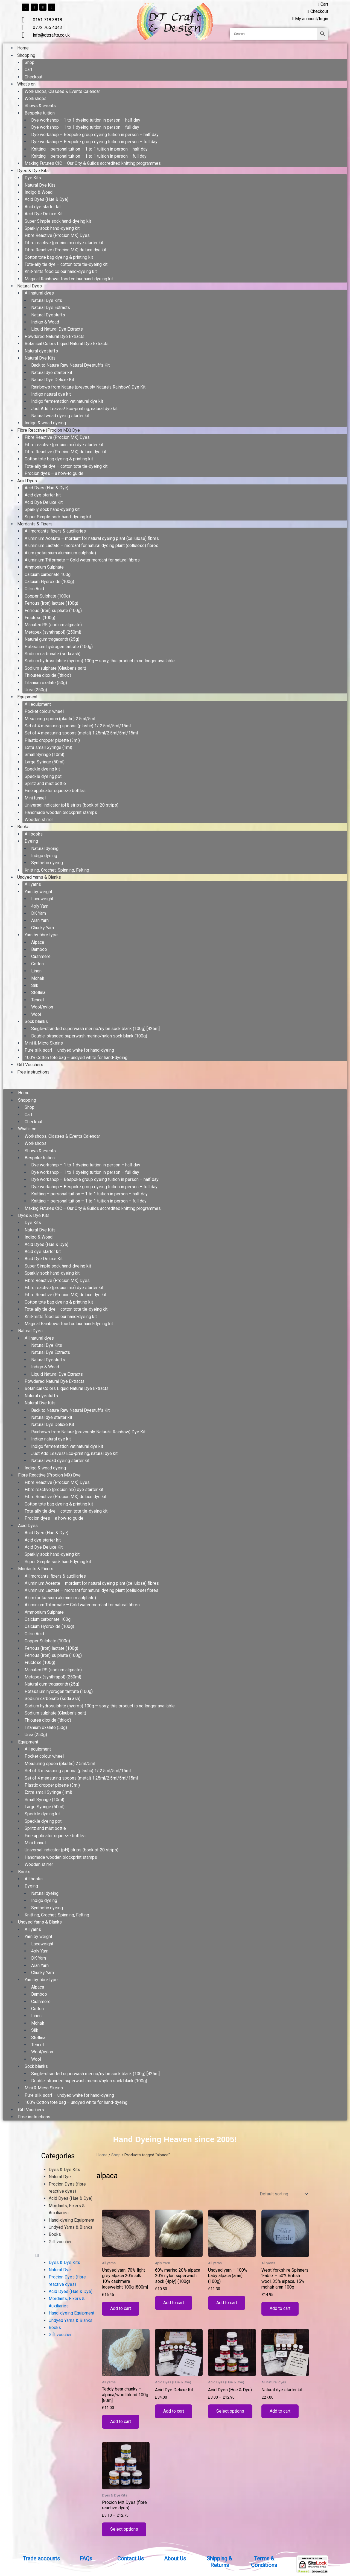 This screenshot has width=350, height=2576. I want to click on Workshops, so click(35, 98).